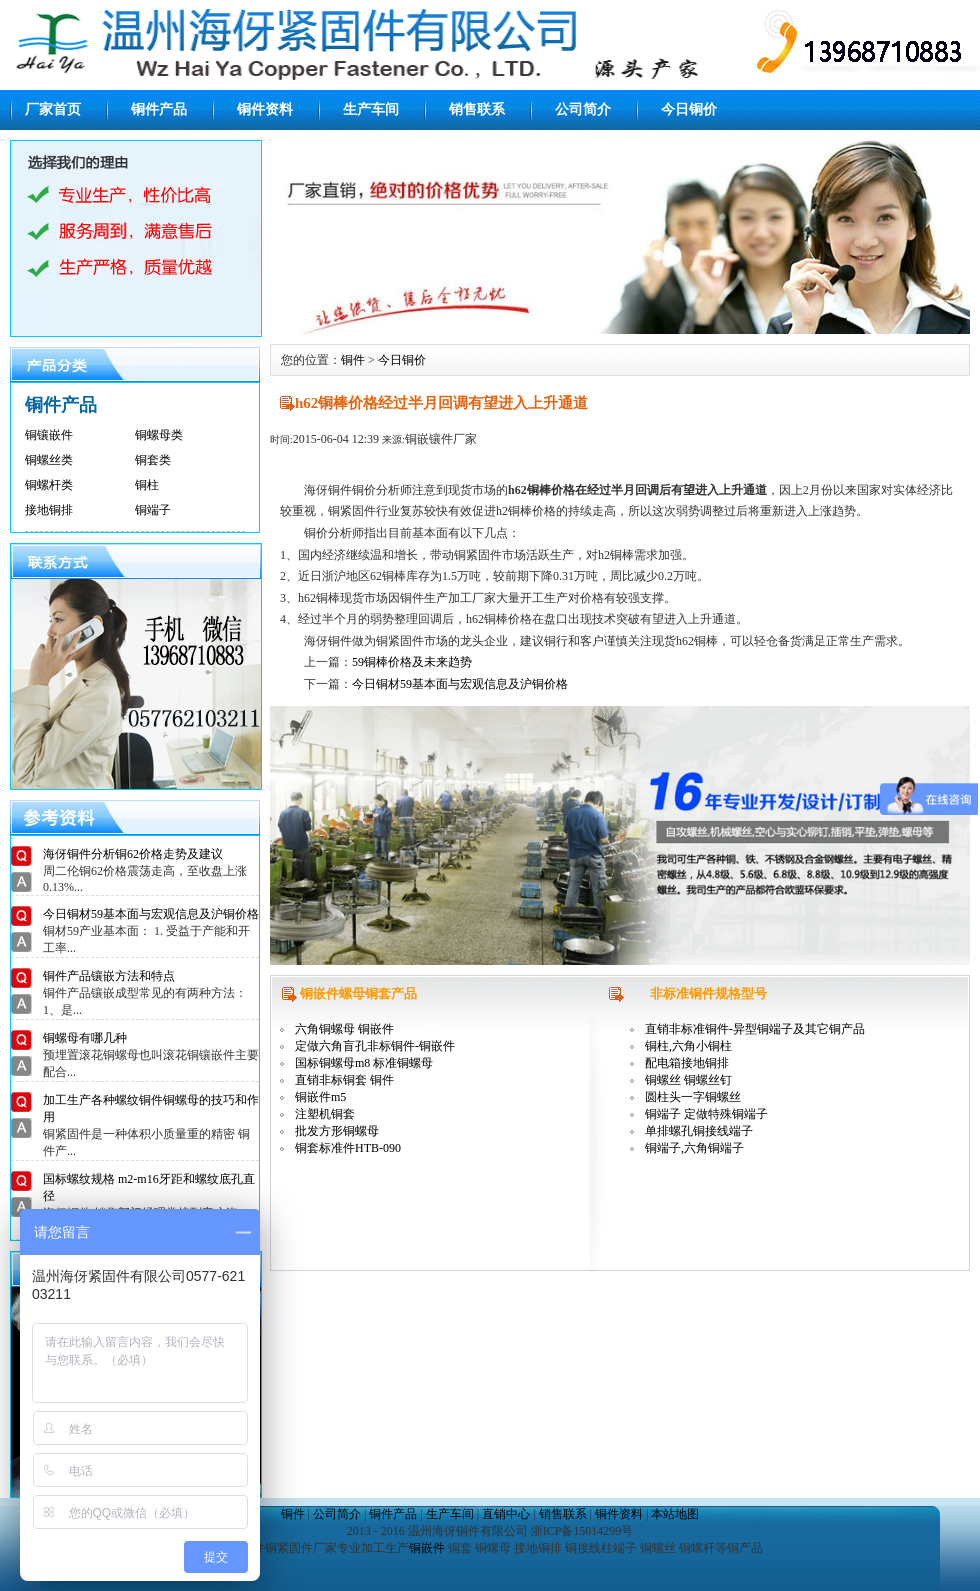 The height and width of the screenshot is (1591, 980). I want to click on 注塑机铜套, so click(325, 1114).